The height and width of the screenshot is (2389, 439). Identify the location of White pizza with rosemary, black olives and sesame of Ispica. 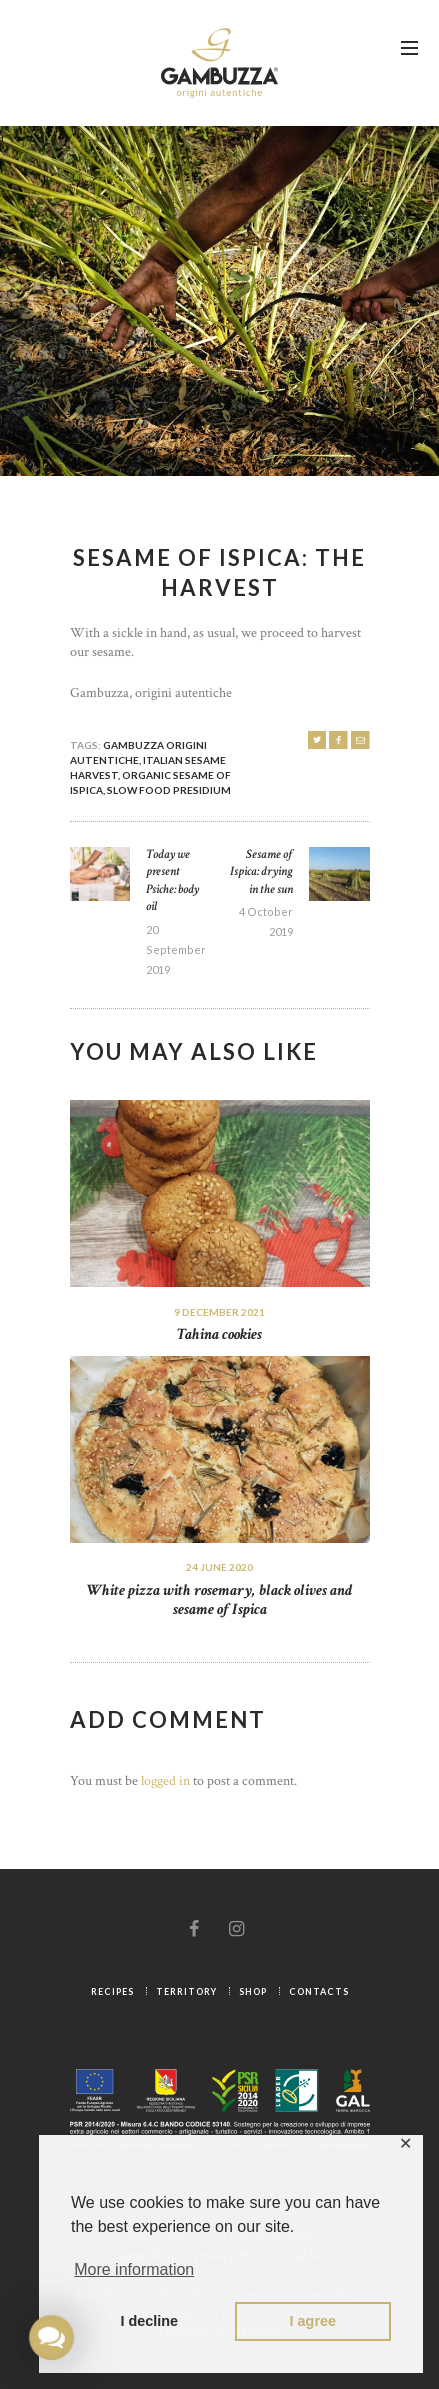
(219, 1600).